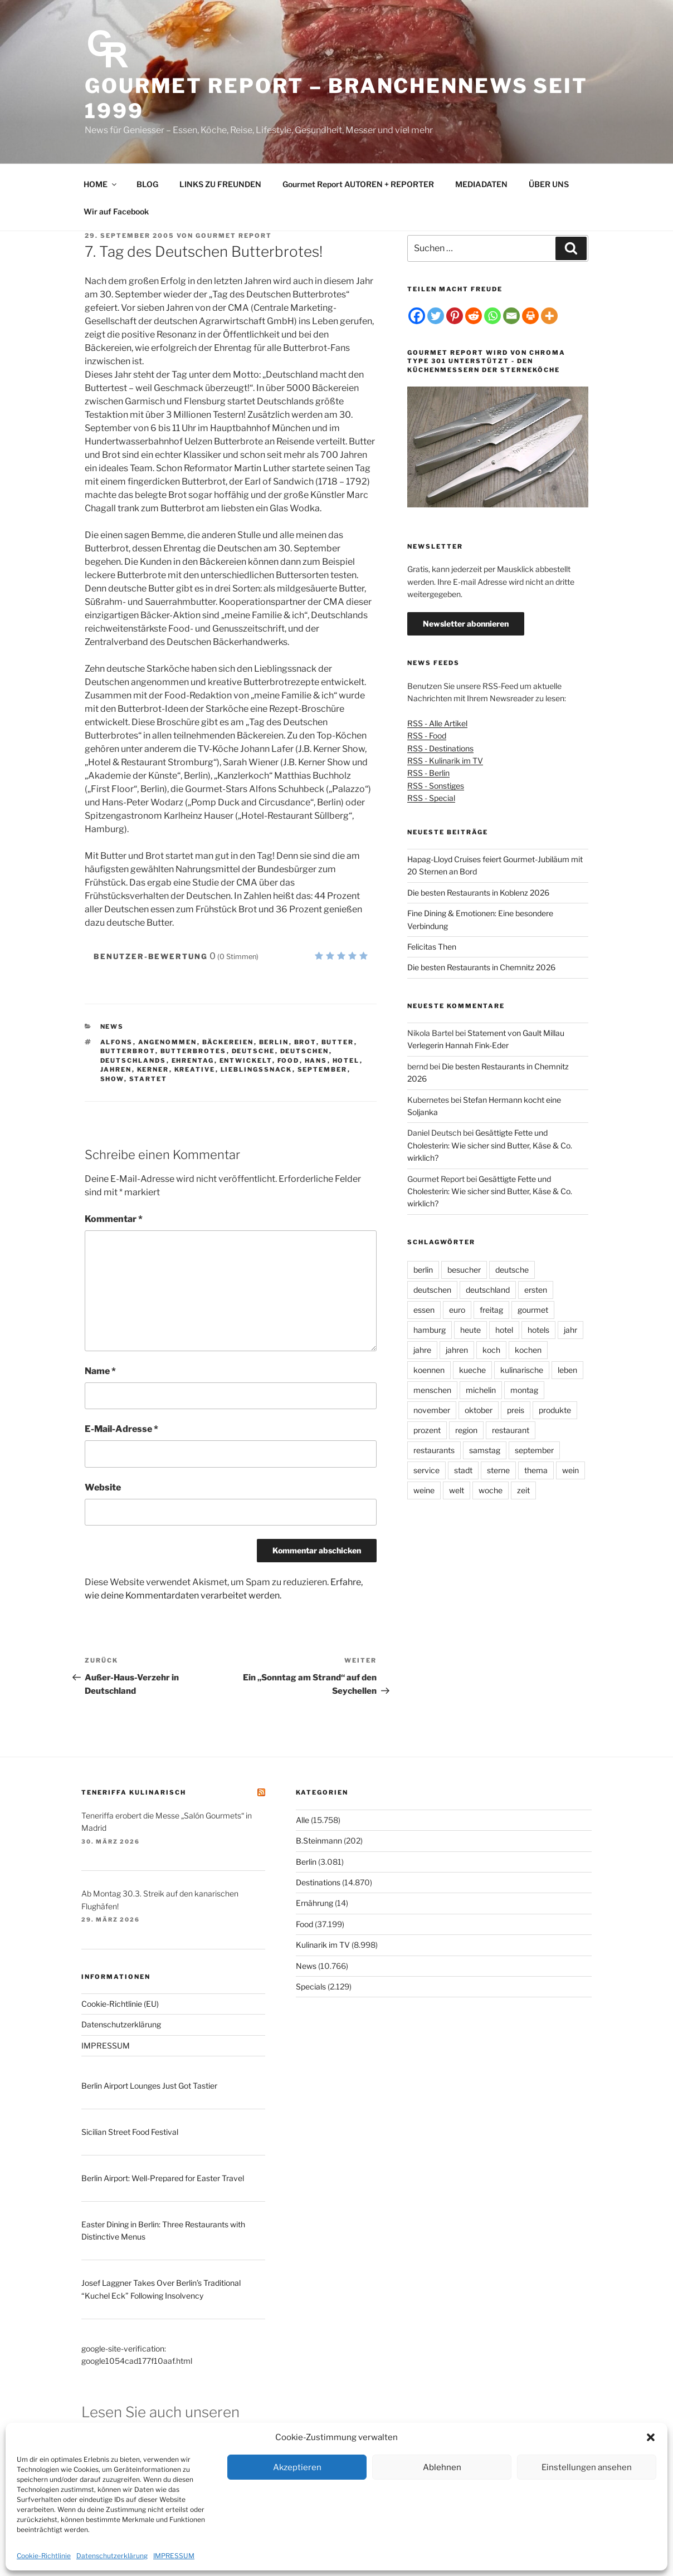 Image resolution: width=673 pixels, height=2576 pixels. What do you see at coordinates (306, 1861) in the screenshot?
I see `Berlin` at bounding box center [306, 1861].